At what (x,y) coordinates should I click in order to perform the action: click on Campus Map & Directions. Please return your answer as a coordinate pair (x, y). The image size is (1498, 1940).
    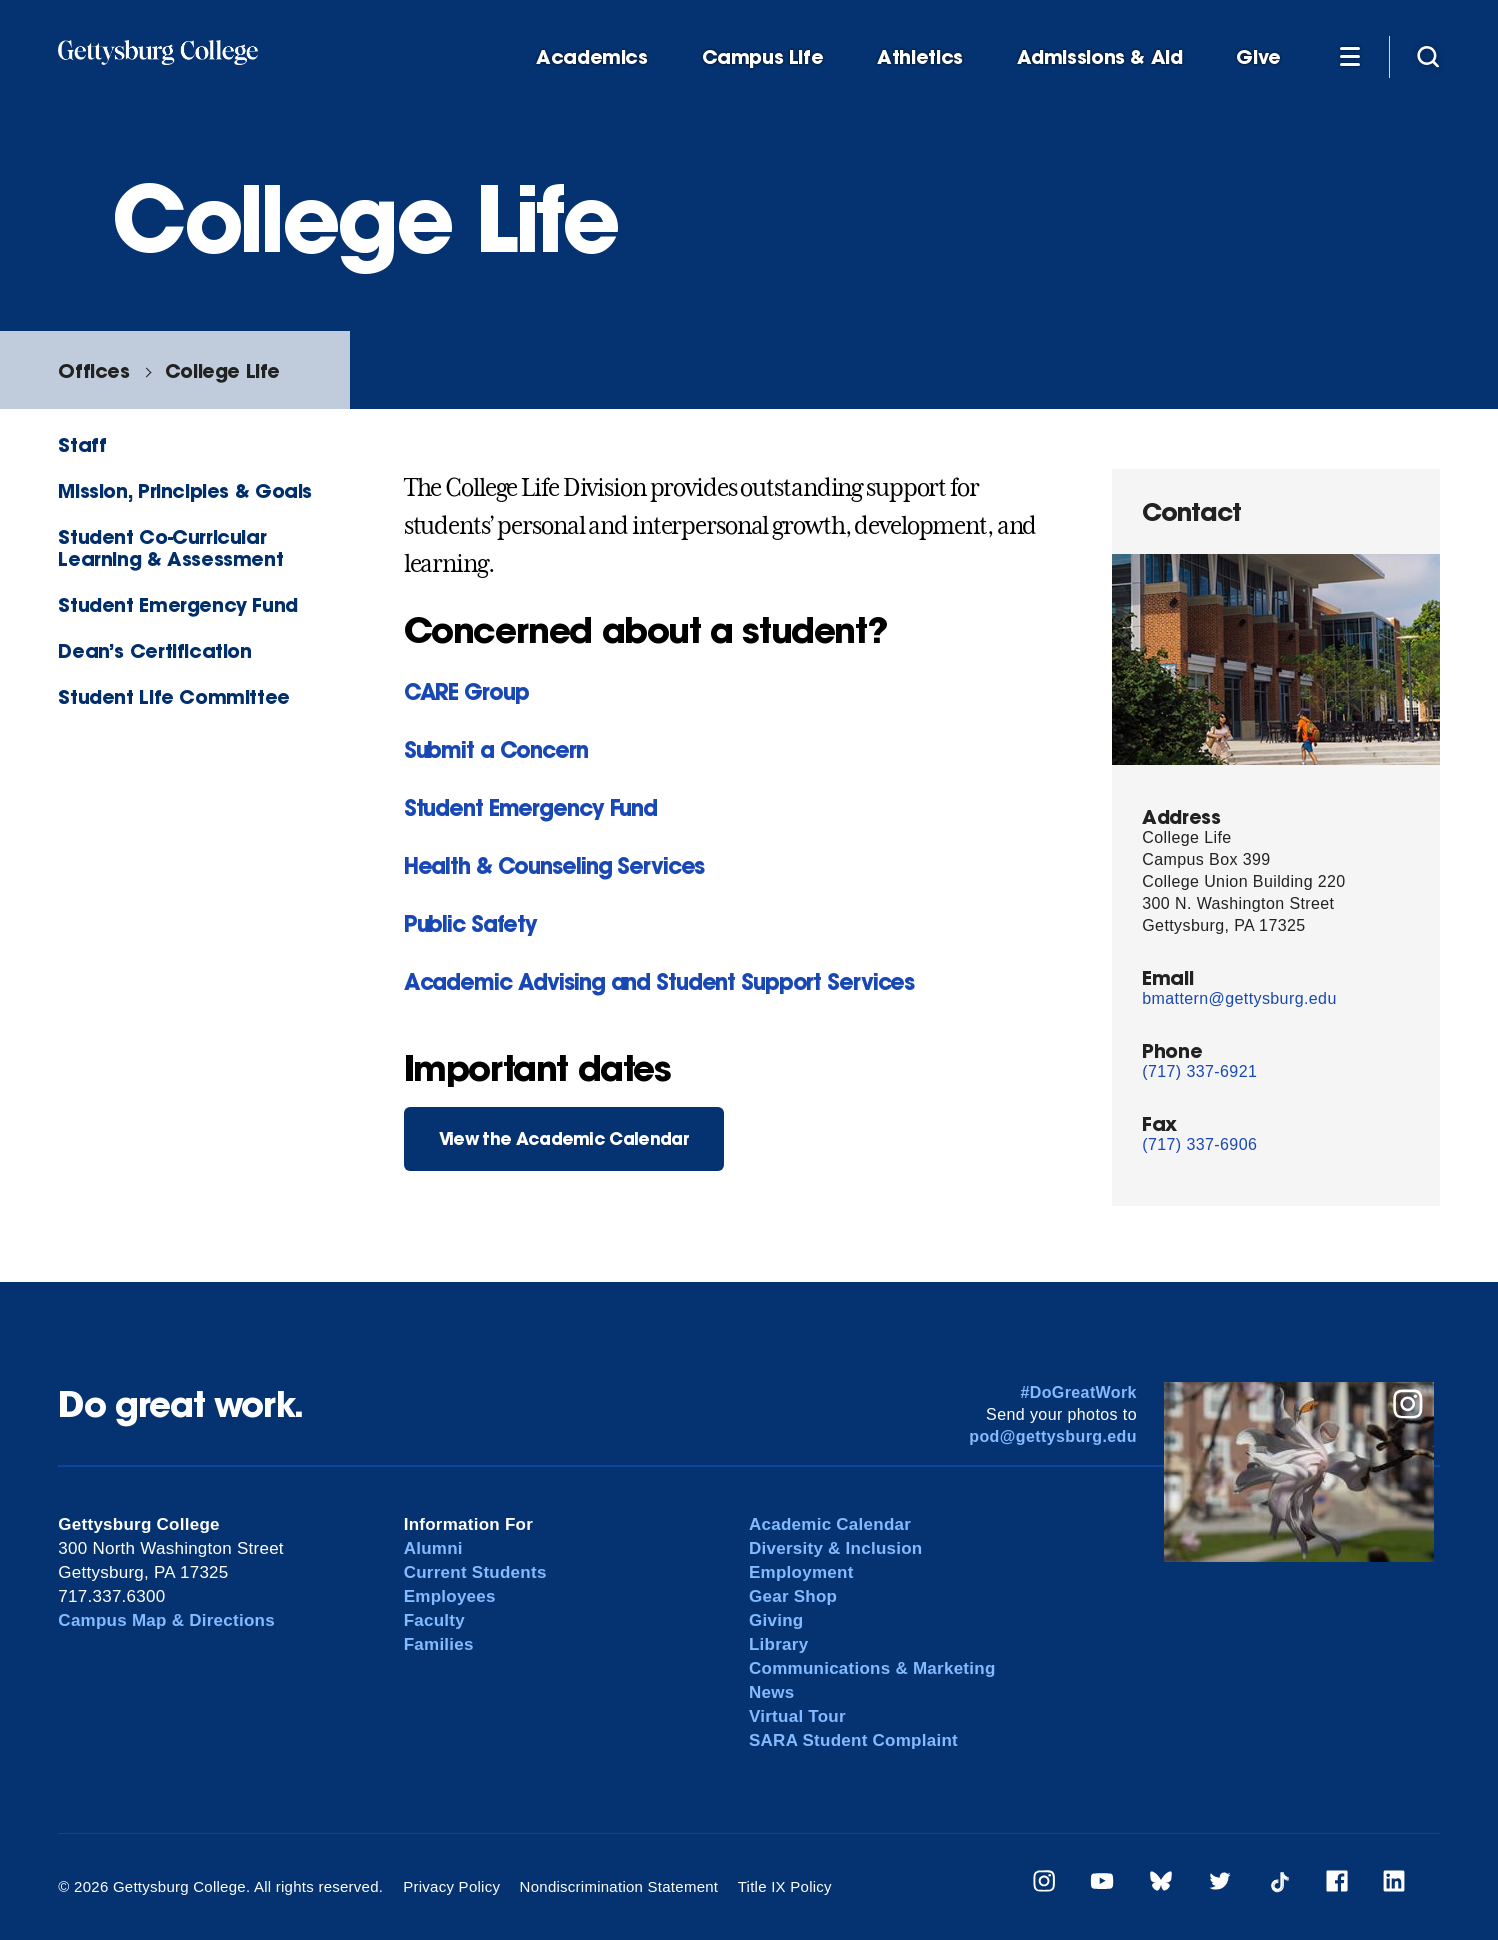
    Looking at the image, I should click on (166, 1620).